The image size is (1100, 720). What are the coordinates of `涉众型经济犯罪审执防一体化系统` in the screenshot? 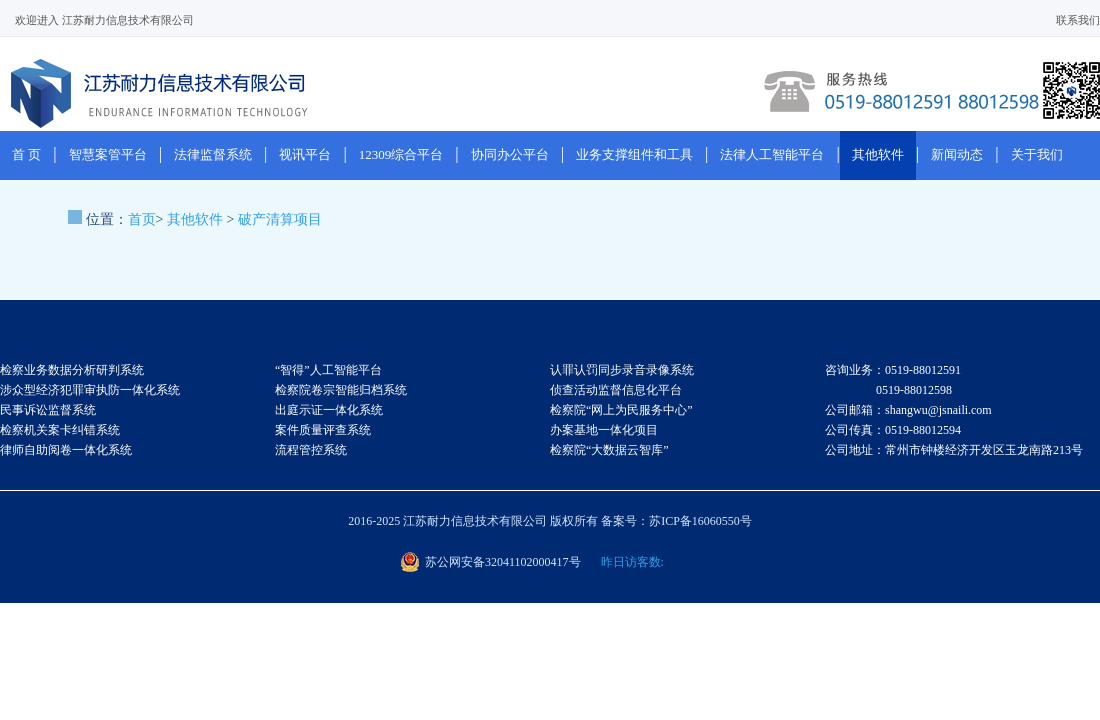 It's located at (90, 390).